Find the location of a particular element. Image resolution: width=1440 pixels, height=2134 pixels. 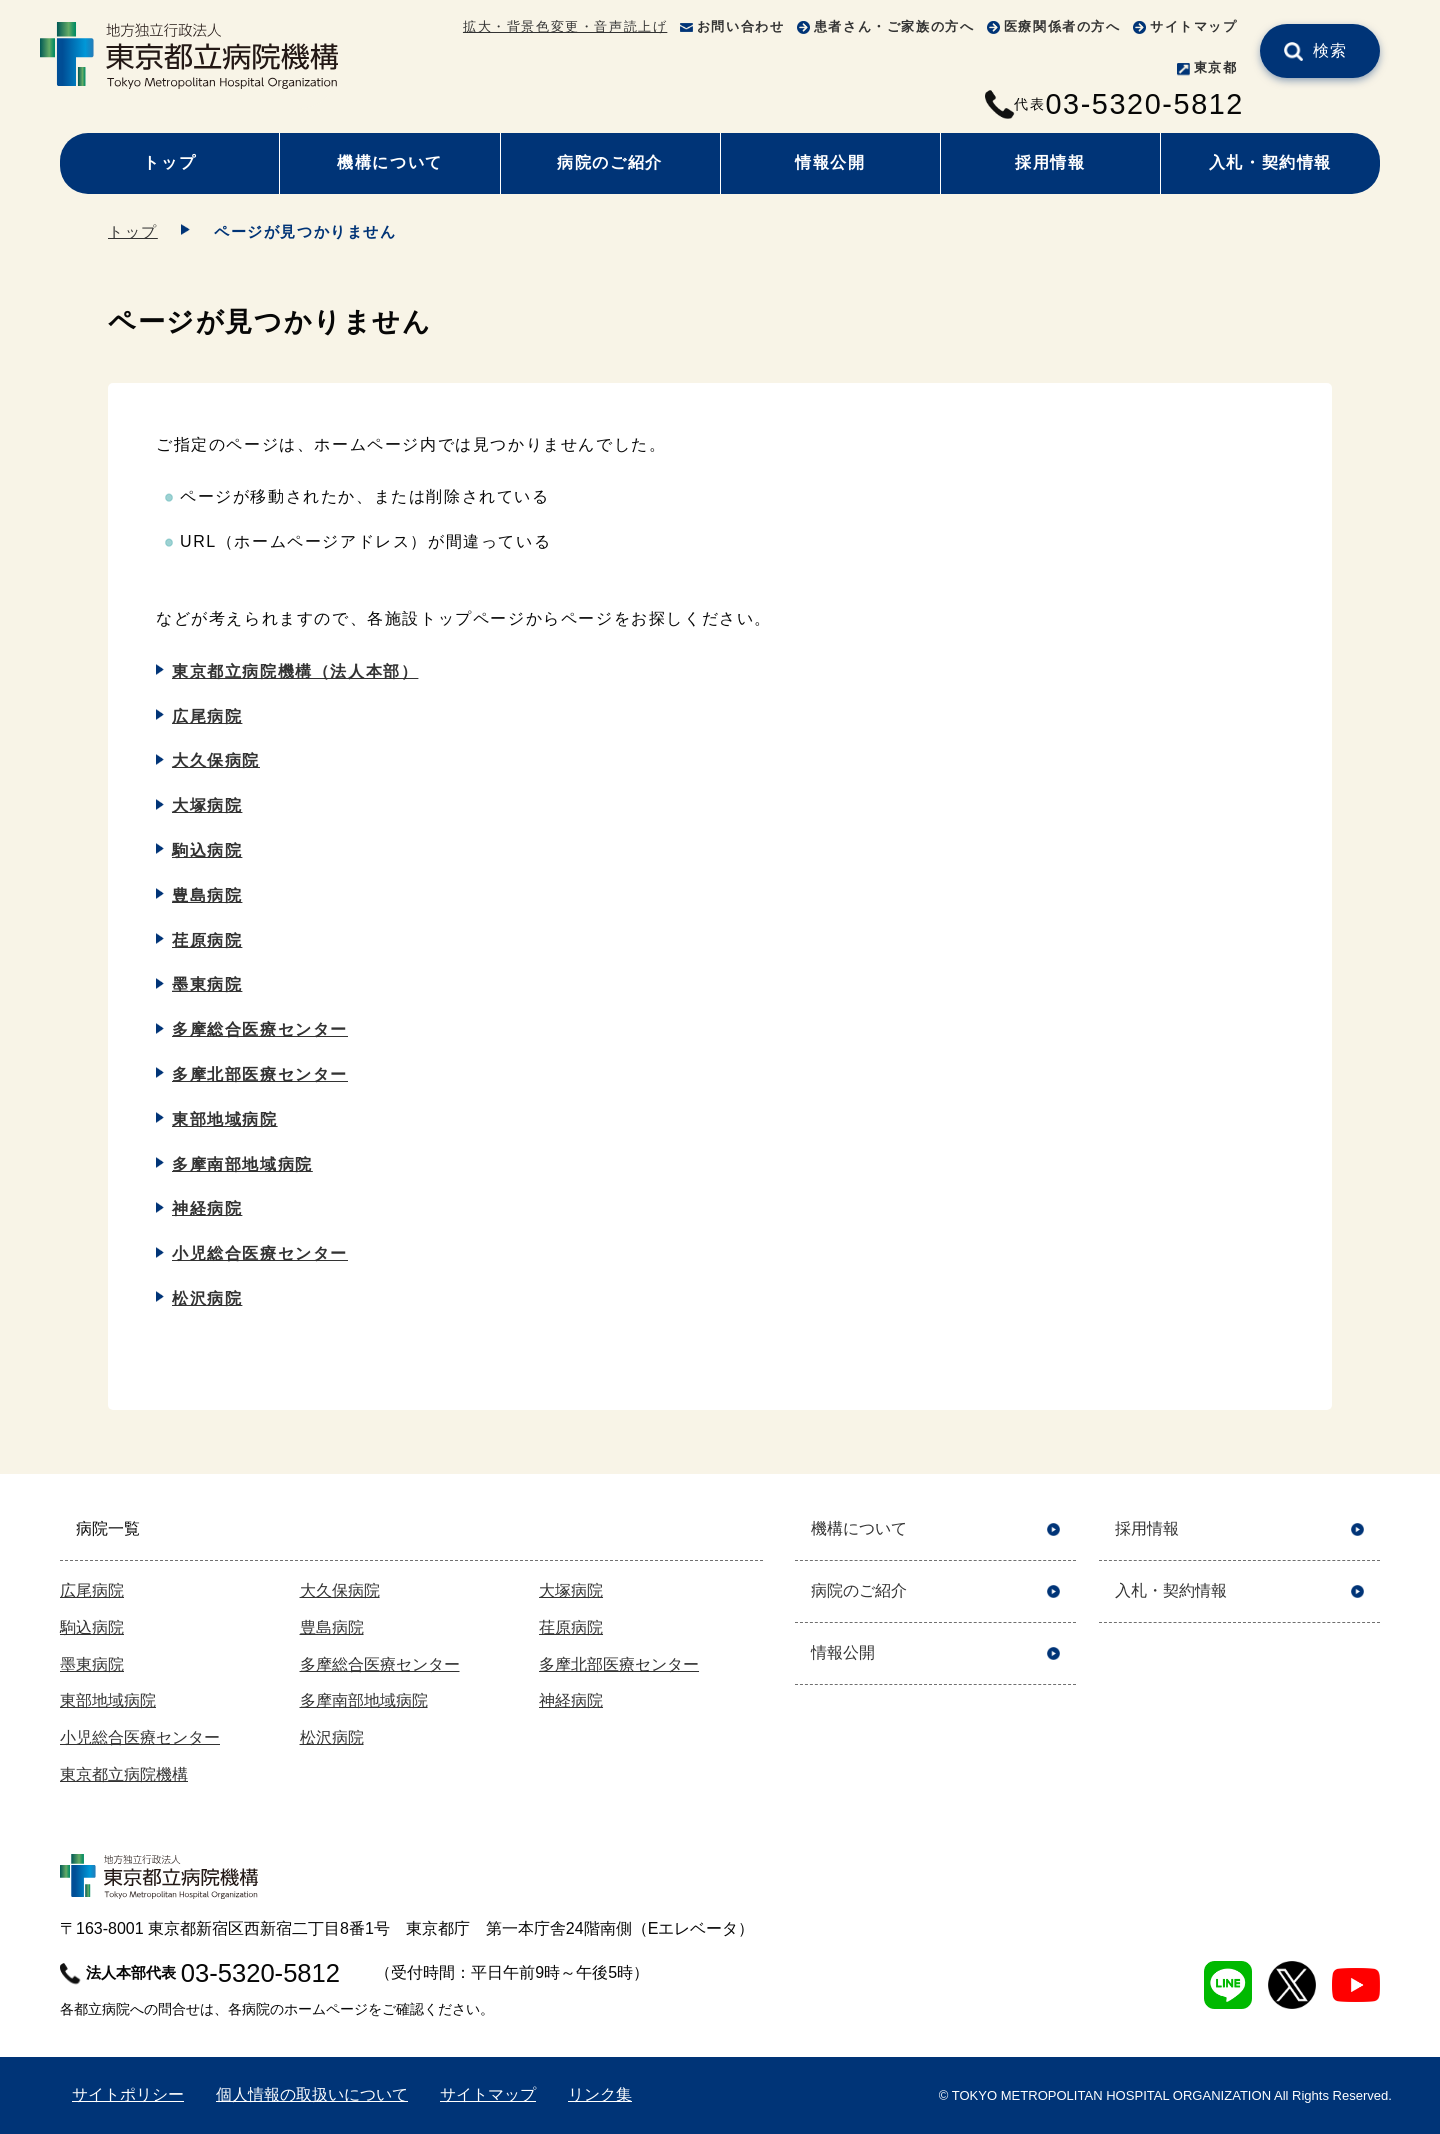

小児総合医療センター is located at coordinates (260, 1253).